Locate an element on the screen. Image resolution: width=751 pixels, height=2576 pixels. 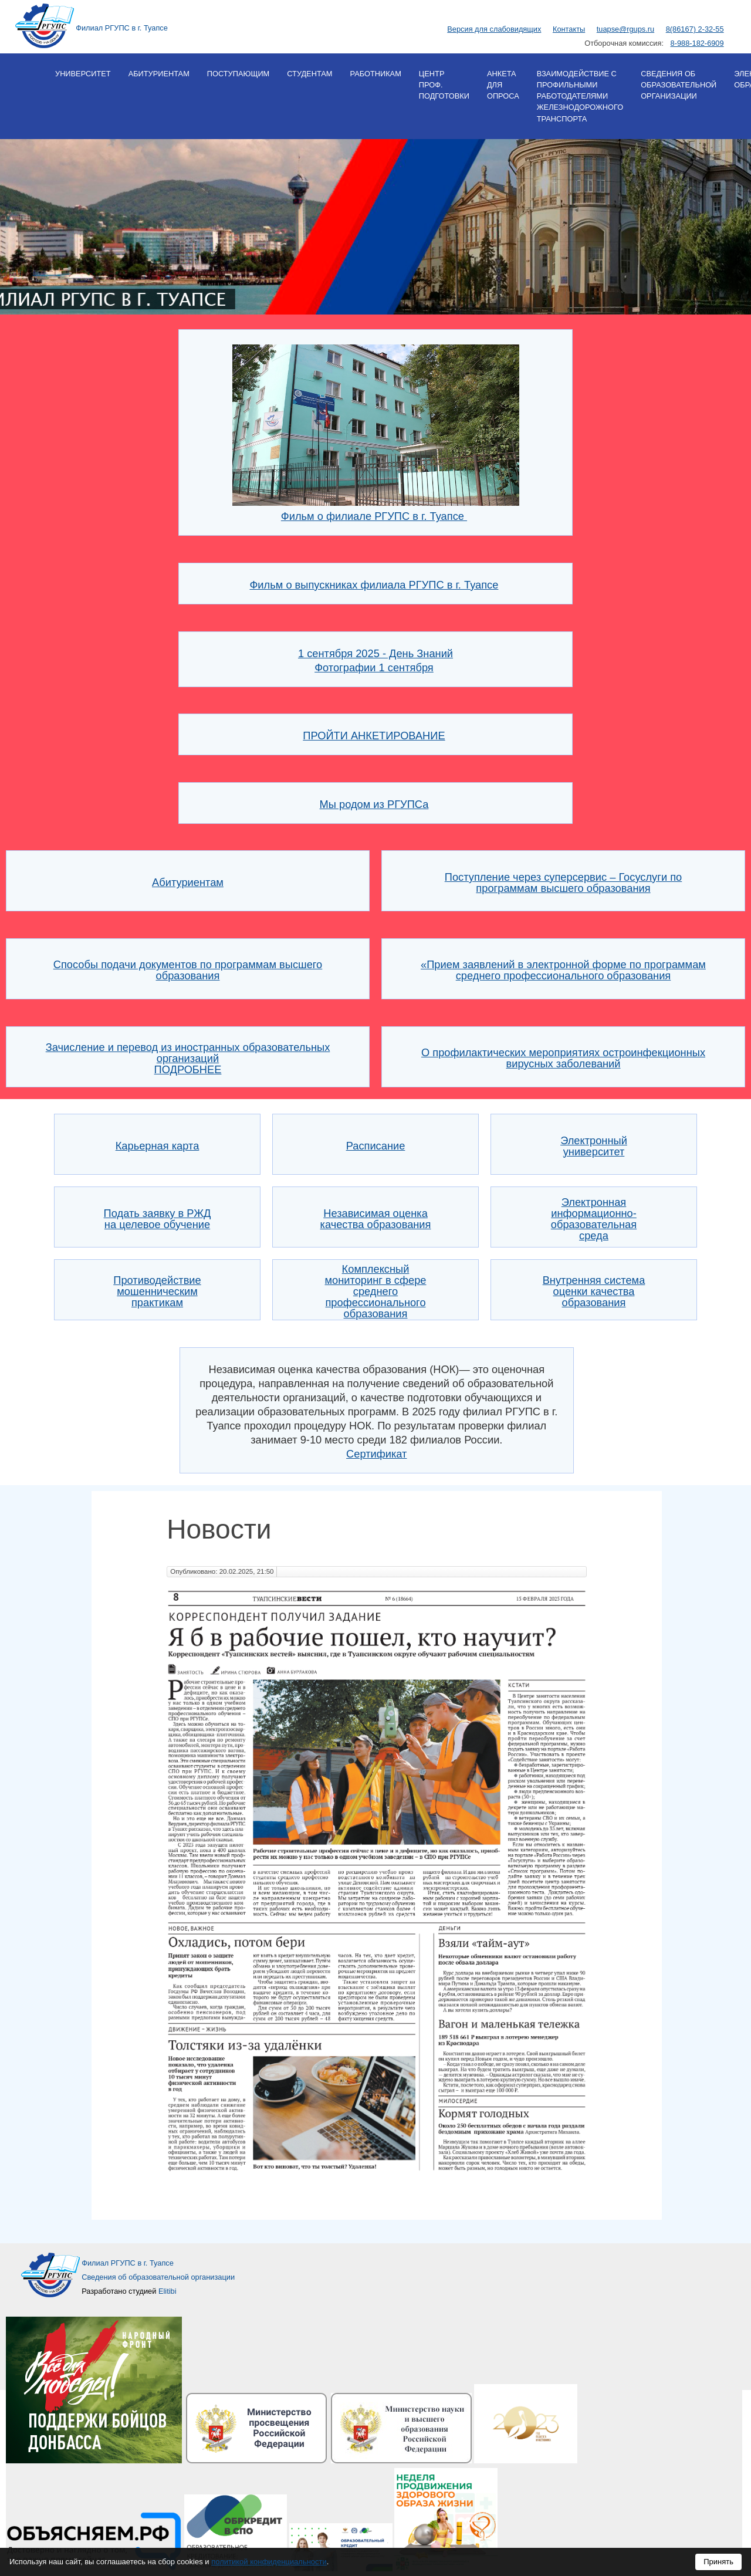
tuapse@rgups.ru is located at coordinates (625, 29).